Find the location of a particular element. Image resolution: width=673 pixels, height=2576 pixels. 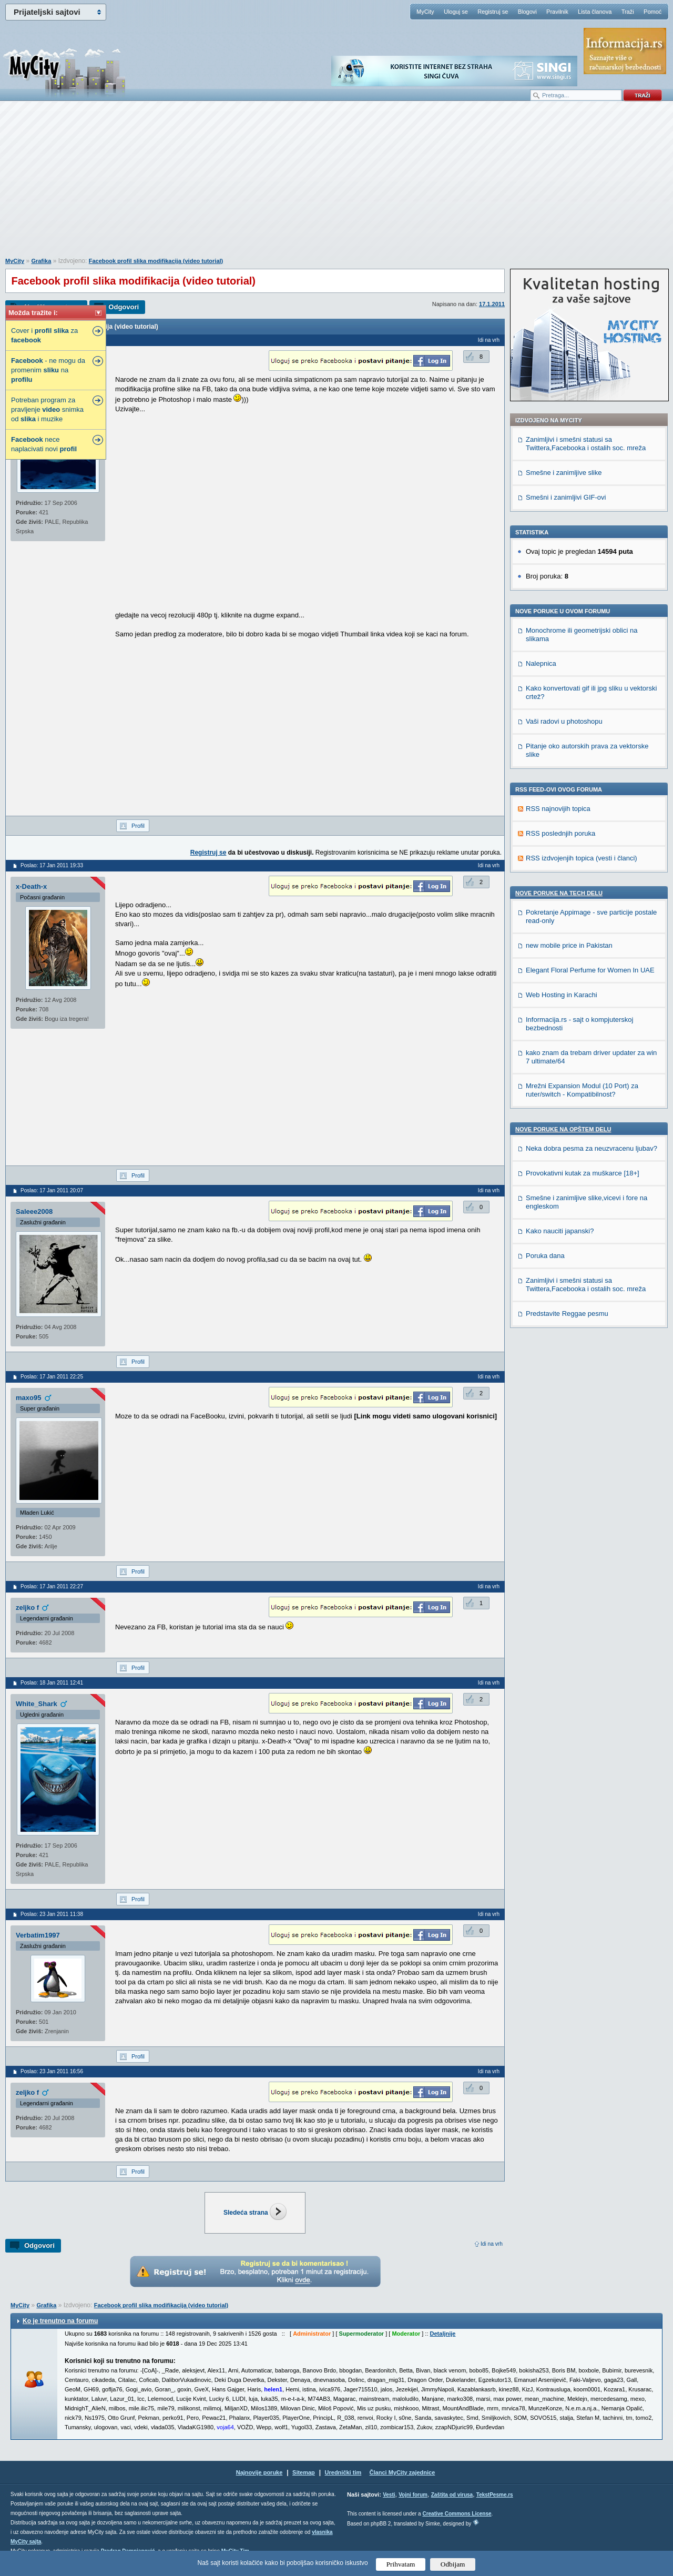

Nove poruke na TECH delu is located at coordinates (559, 893).